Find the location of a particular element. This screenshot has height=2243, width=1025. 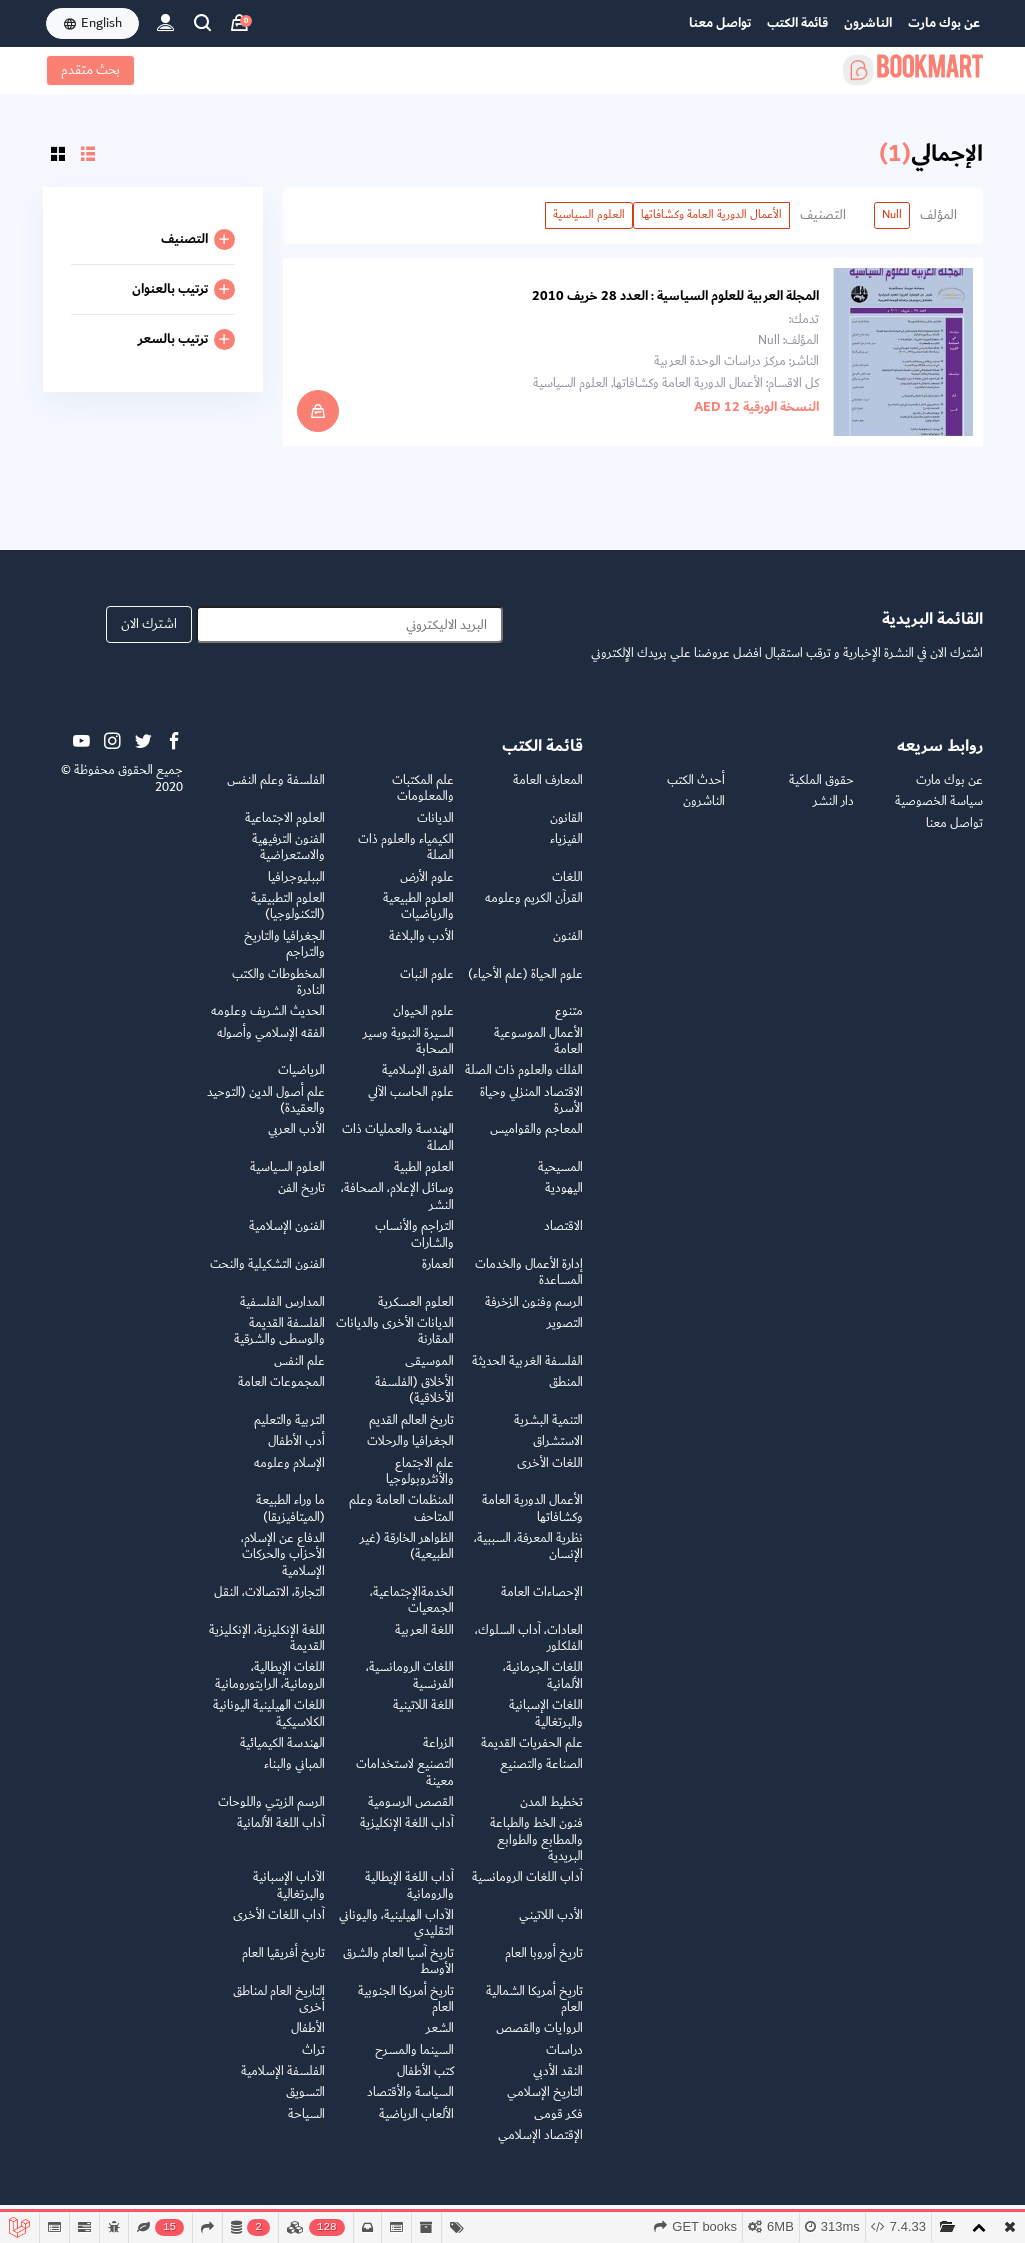

تاريخ أمريكا الشمالية العام is located at coordinates (534, 2007).